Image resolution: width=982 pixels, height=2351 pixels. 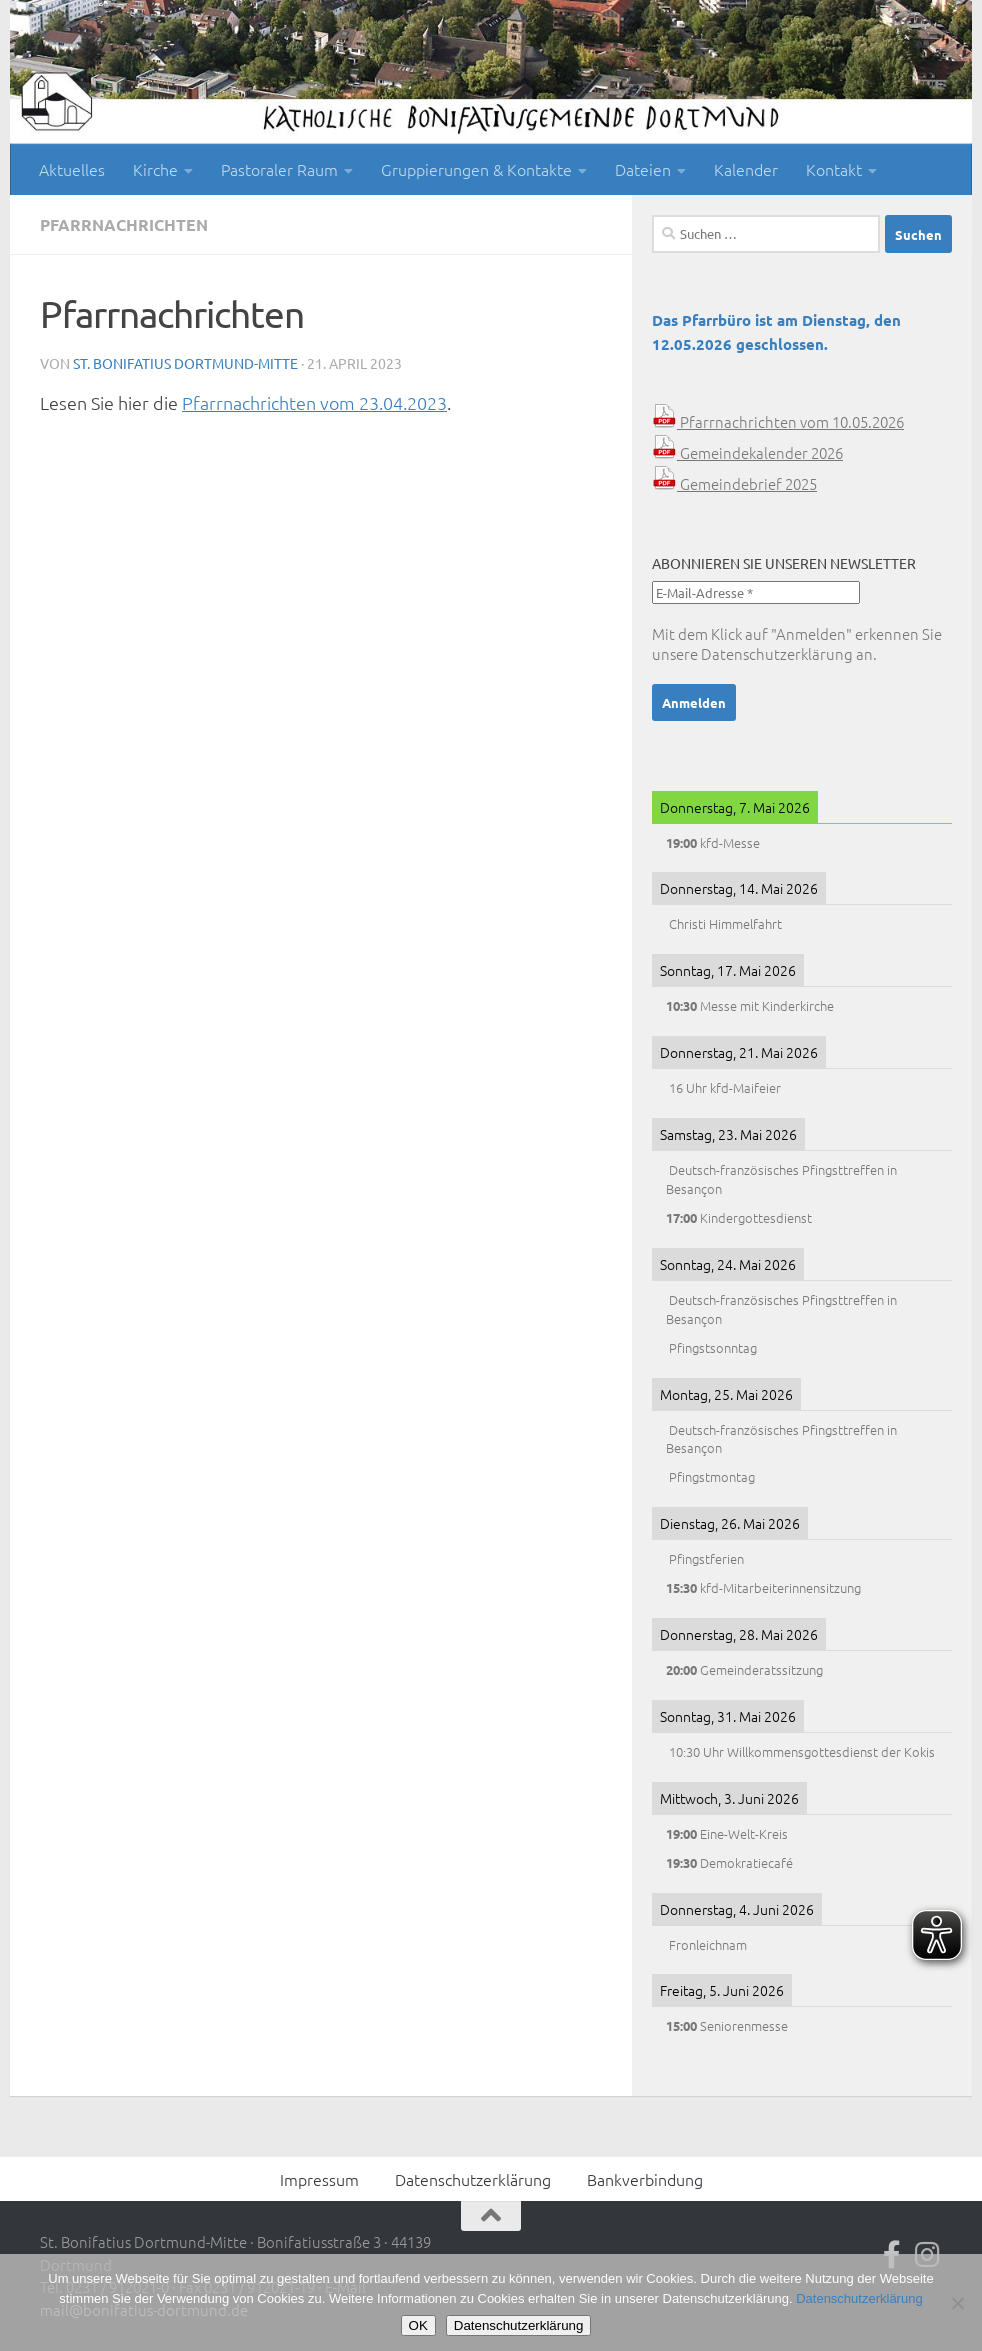 I want to click on Bankverbindung, so click(x=645, y=2179).